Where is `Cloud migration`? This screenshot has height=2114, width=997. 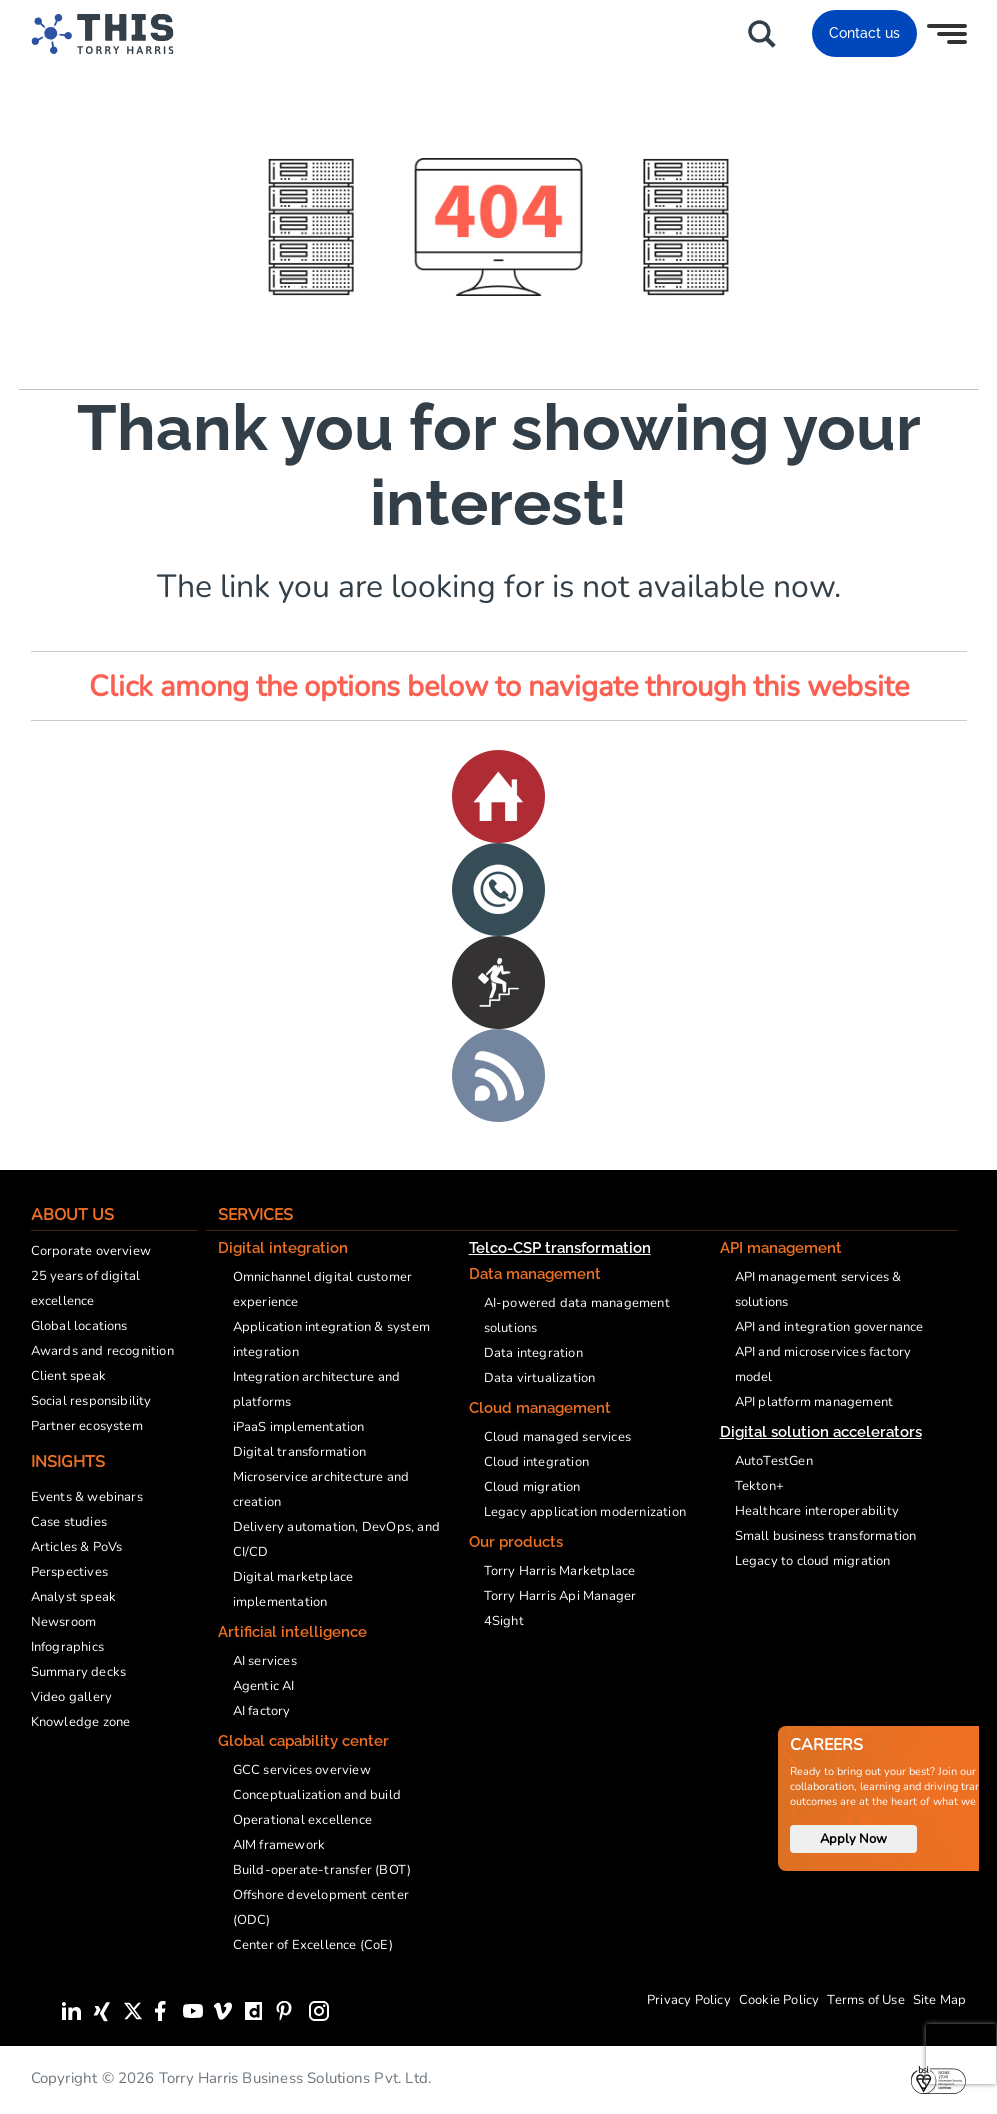 Cloud migration is located at coordinates (532, 1487).